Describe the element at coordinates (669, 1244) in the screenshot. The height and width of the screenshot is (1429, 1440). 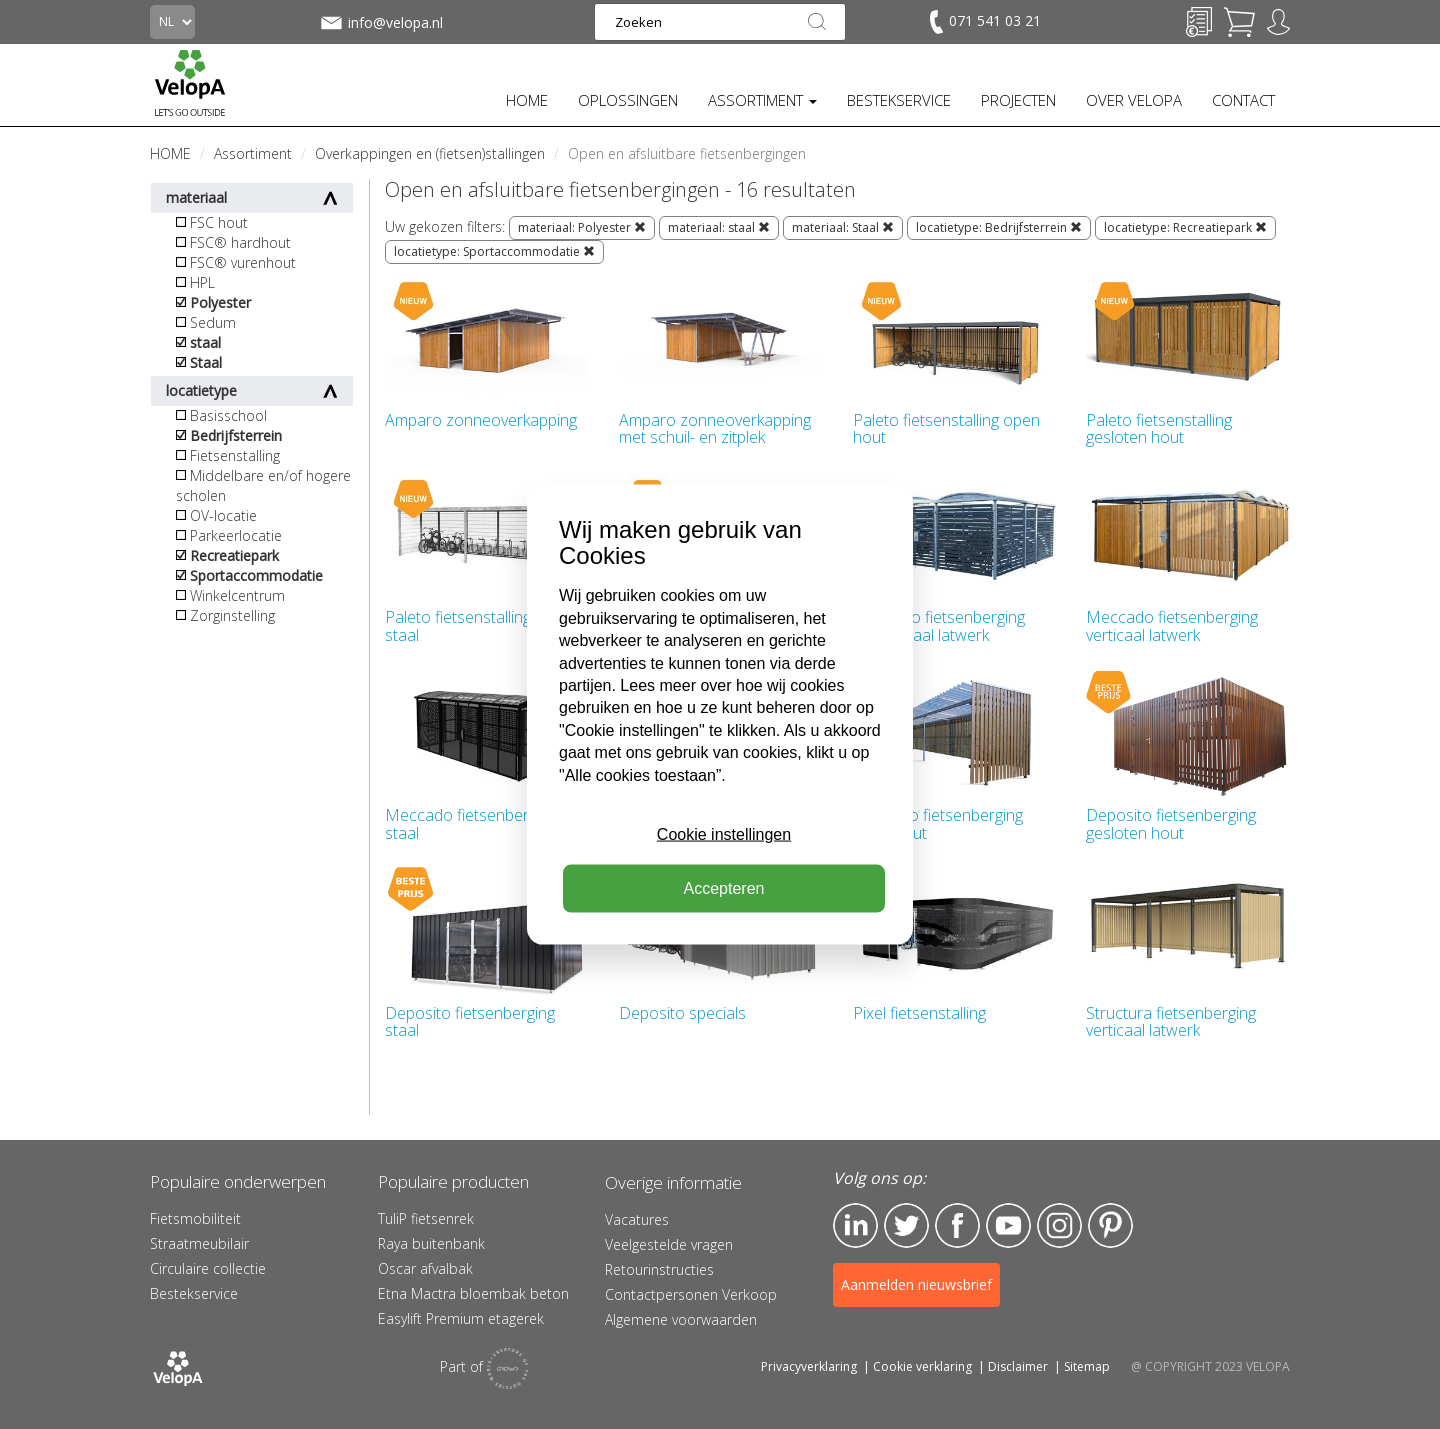
I see `Veelgestelde vragen` at that location.